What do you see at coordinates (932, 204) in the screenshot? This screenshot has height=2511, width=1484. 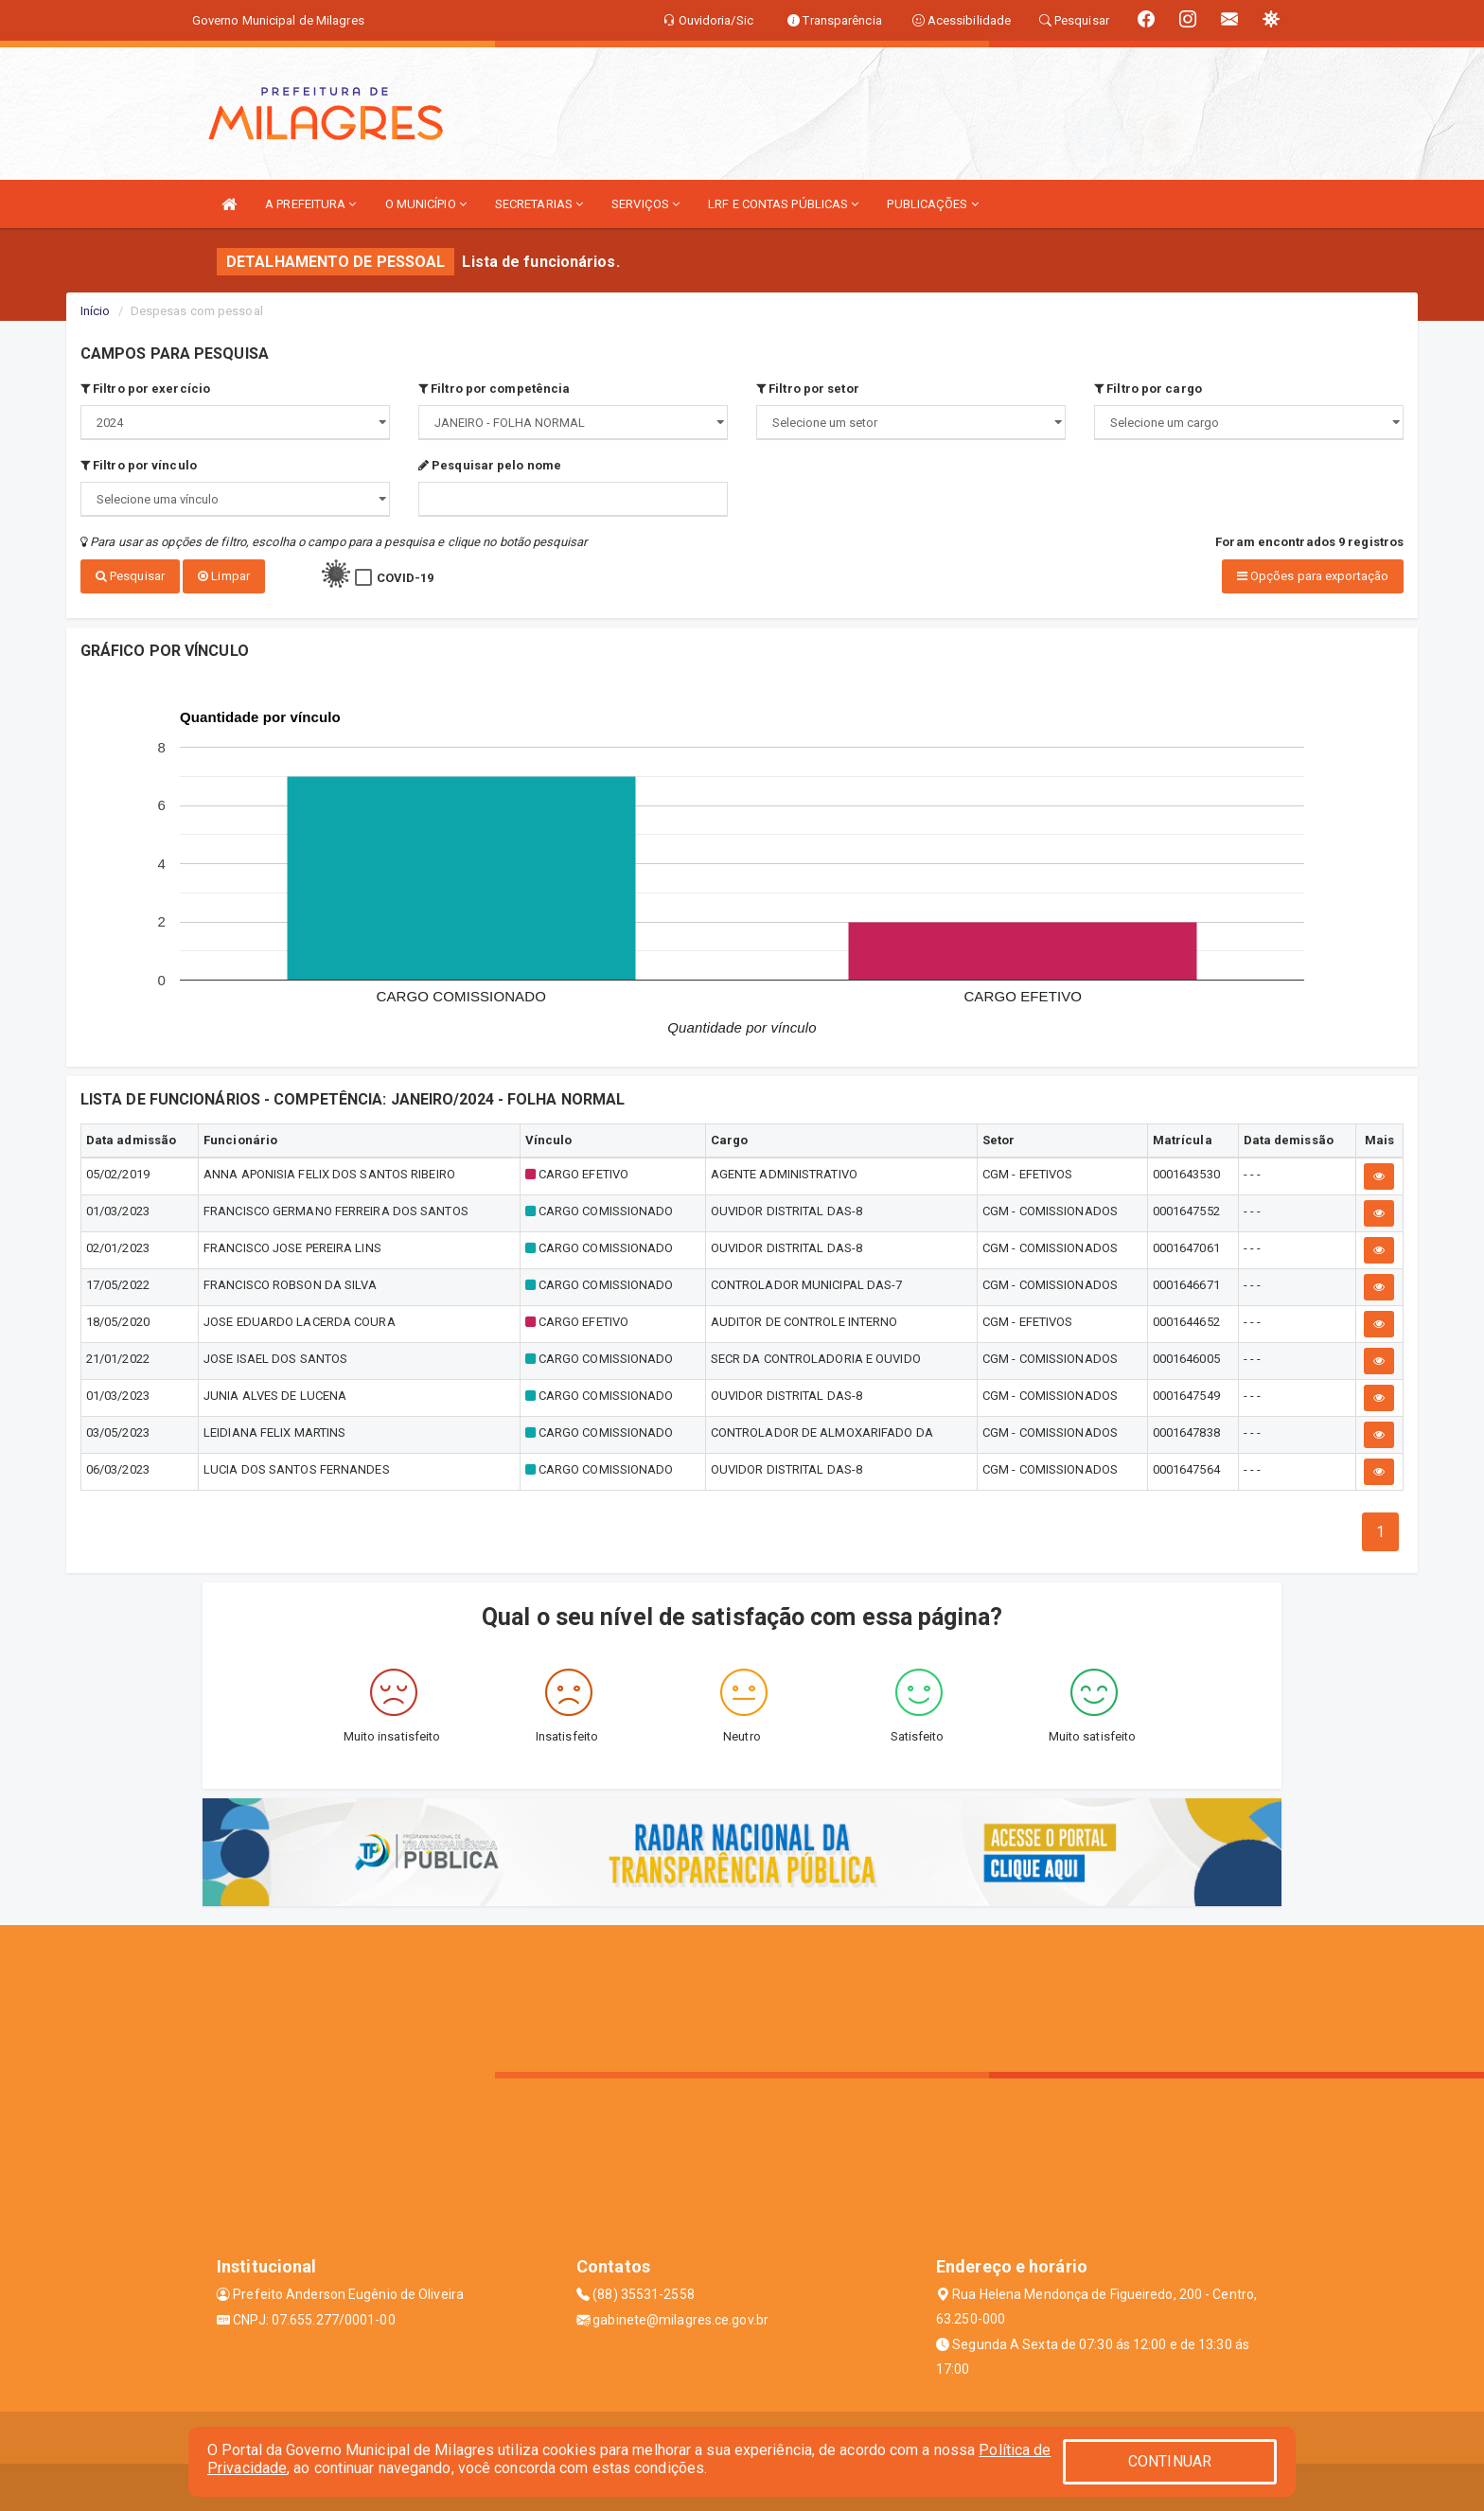 I see `PUBLICAÇÕES` at bounding box center [932, 204].